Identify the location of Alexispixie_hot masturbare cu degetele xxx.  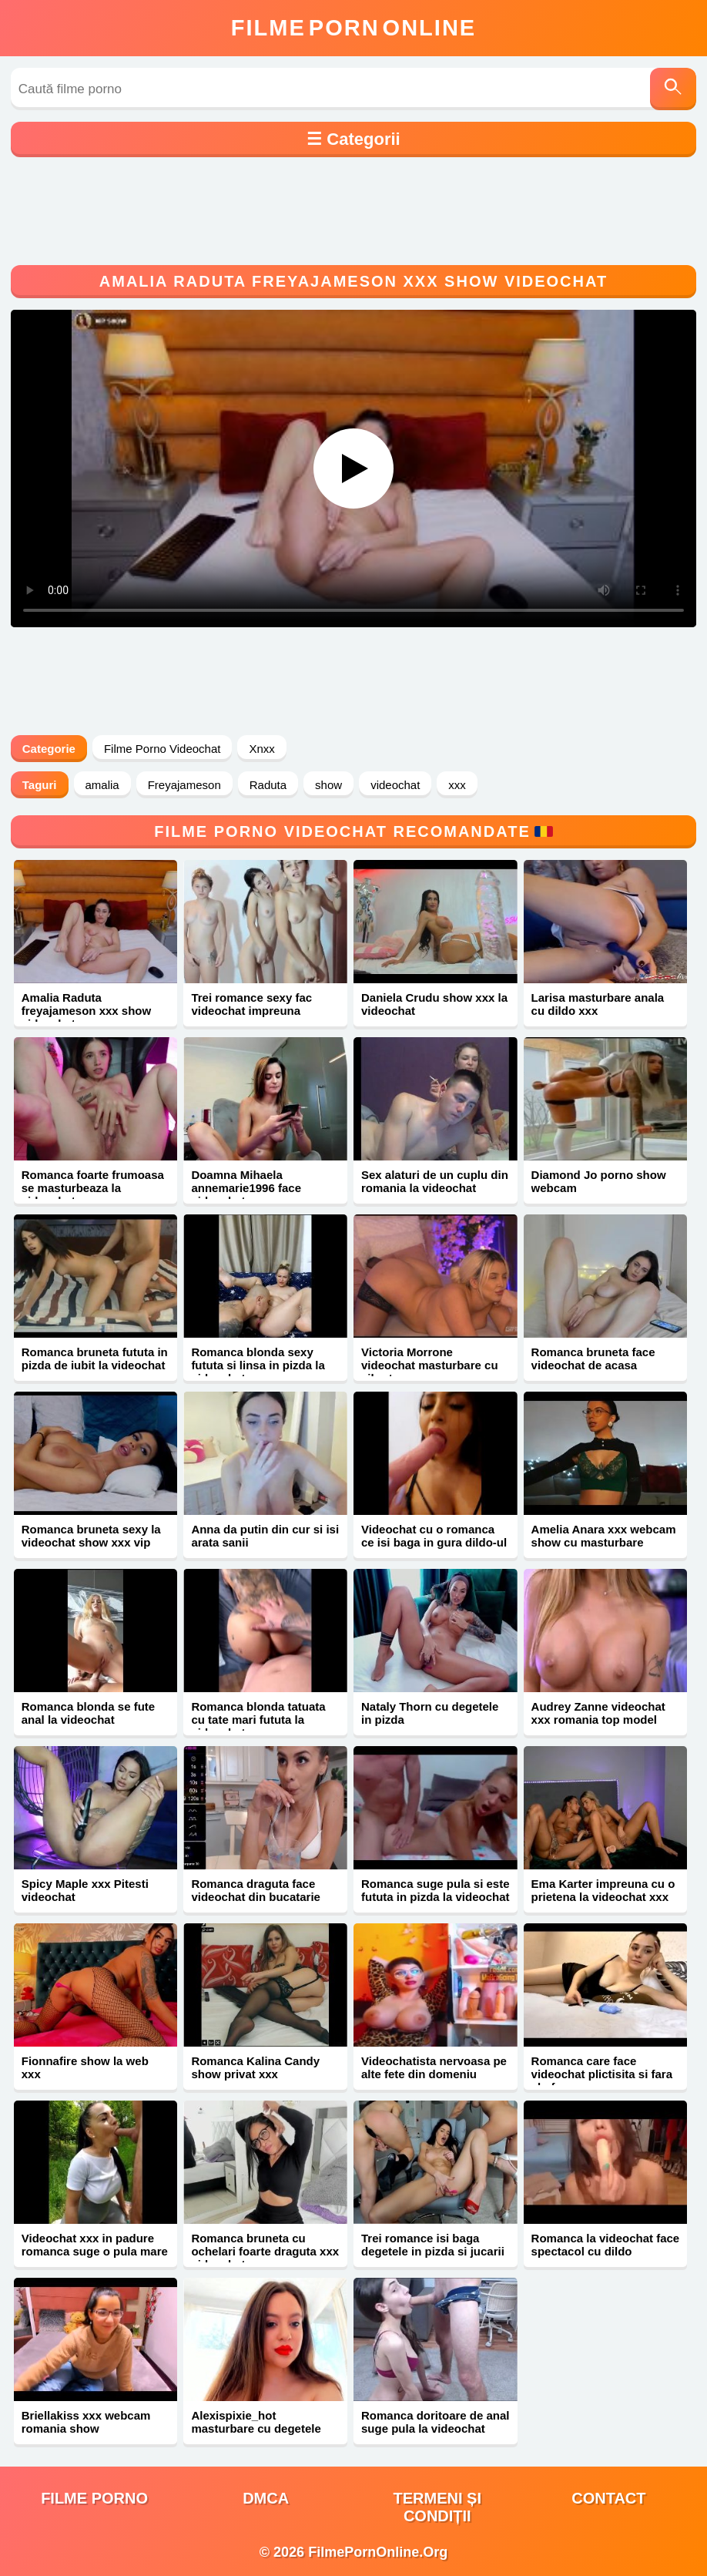
(255, 2428).